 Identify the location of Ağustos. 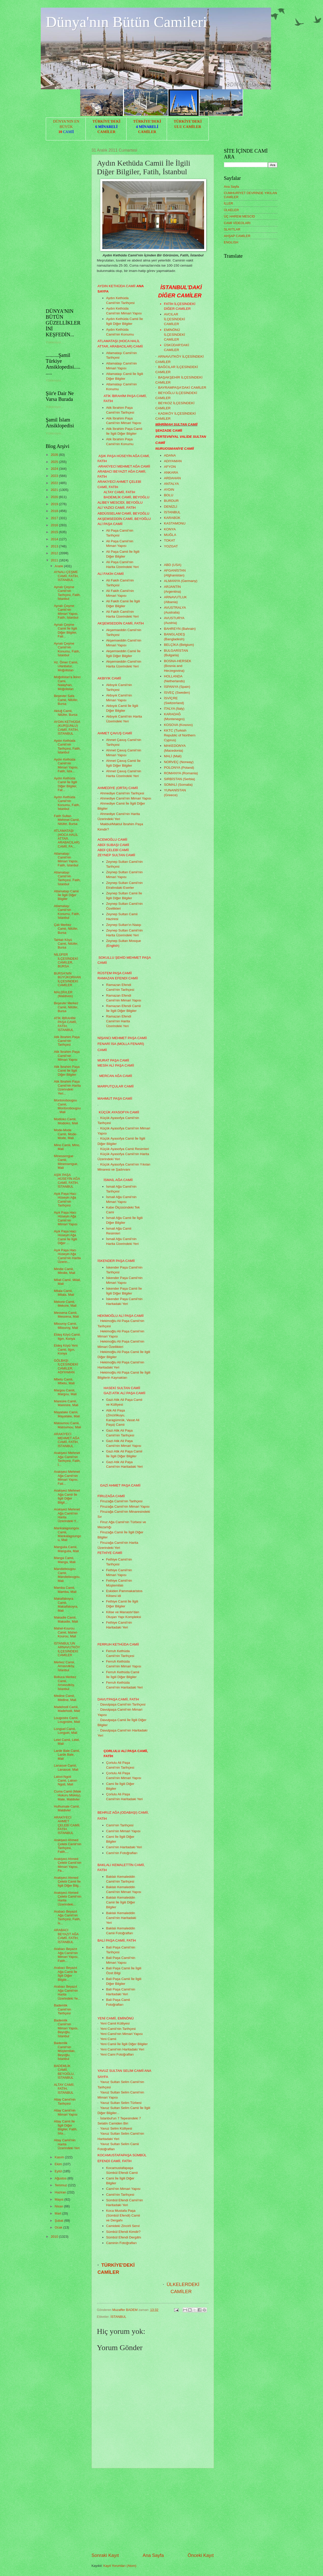
(61, 2178).